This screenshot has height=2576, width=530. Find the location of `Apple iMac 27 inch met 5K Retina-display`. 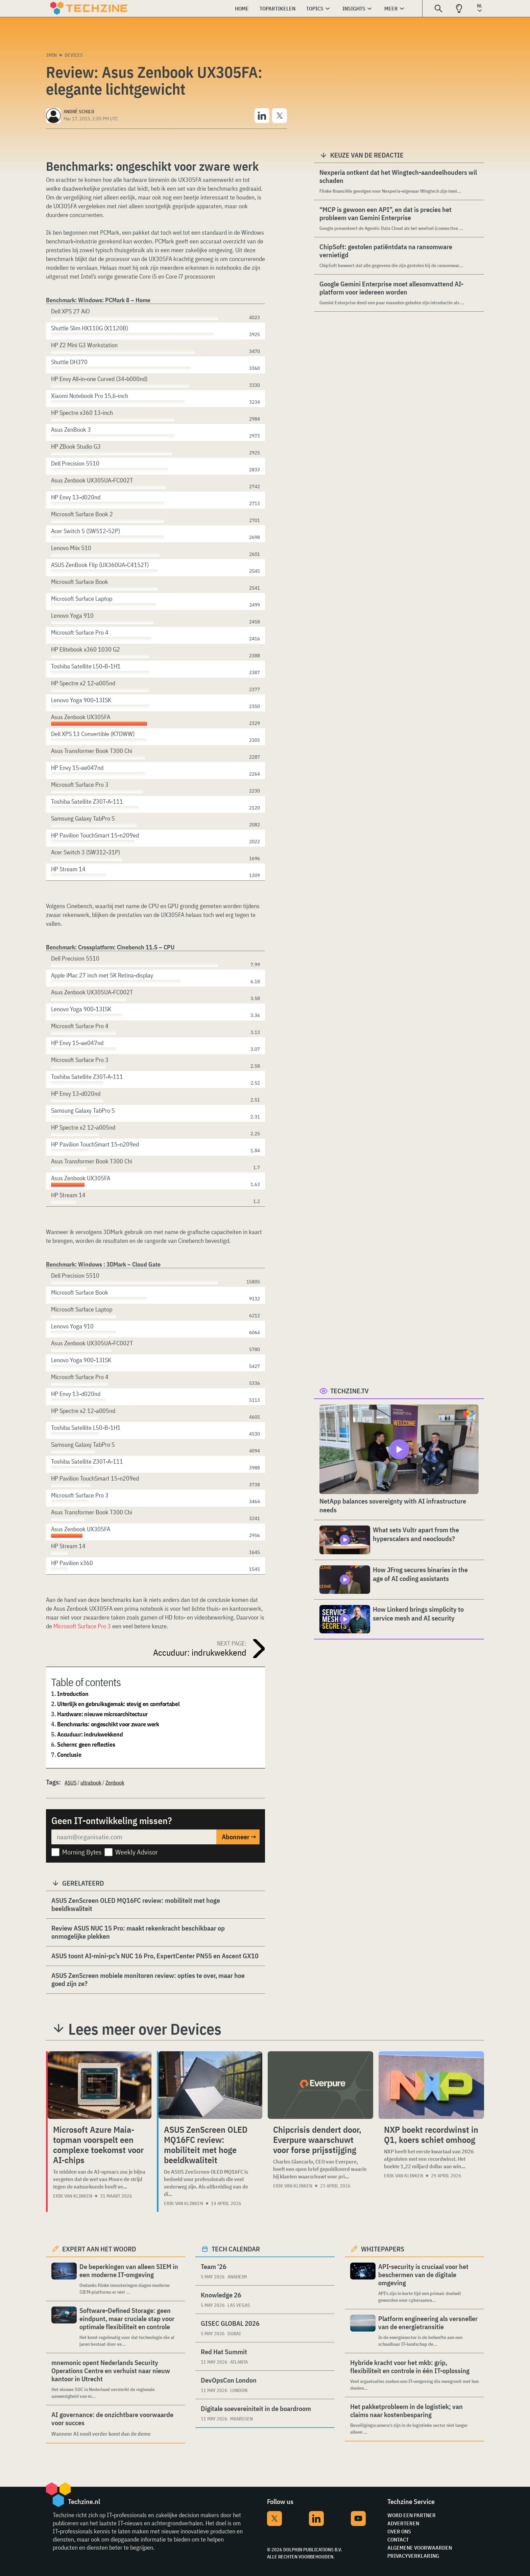

Apple iMac 27 inch met 5K Retina-display is located at coordinates (102, 975).